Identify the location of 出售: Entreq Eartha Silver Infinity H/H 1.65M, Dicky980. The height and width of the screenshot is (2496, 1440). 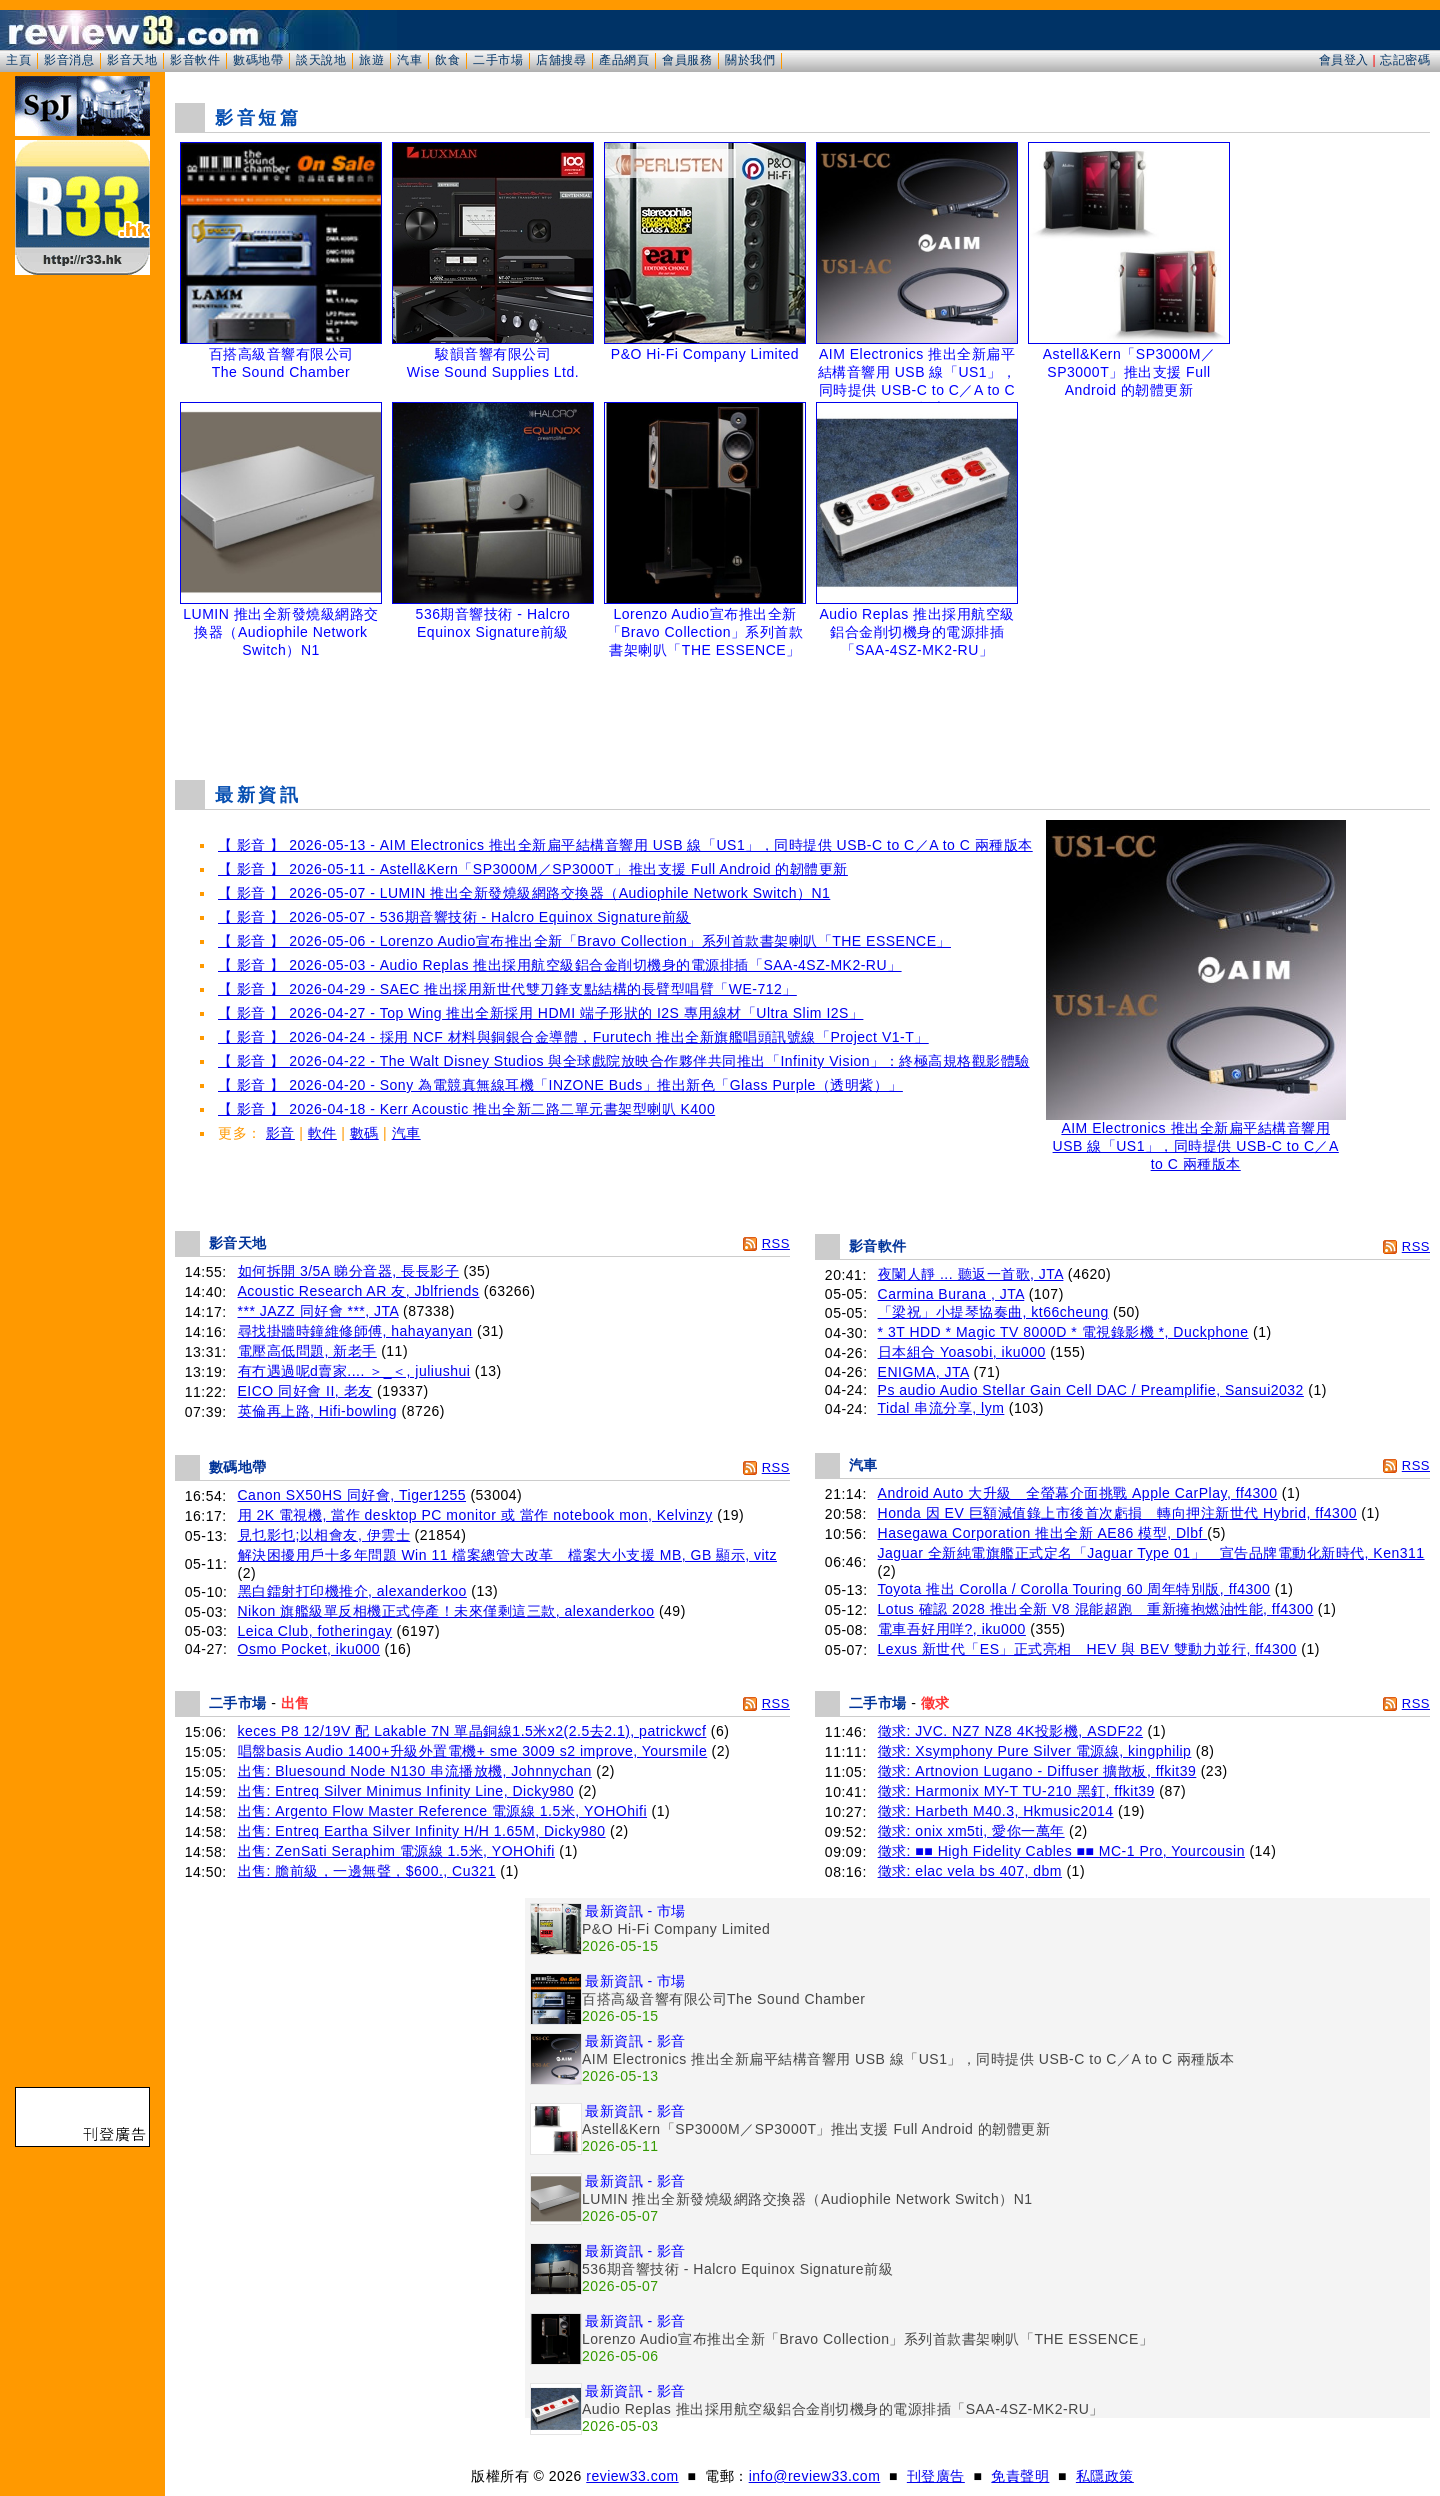
(422, 1831).